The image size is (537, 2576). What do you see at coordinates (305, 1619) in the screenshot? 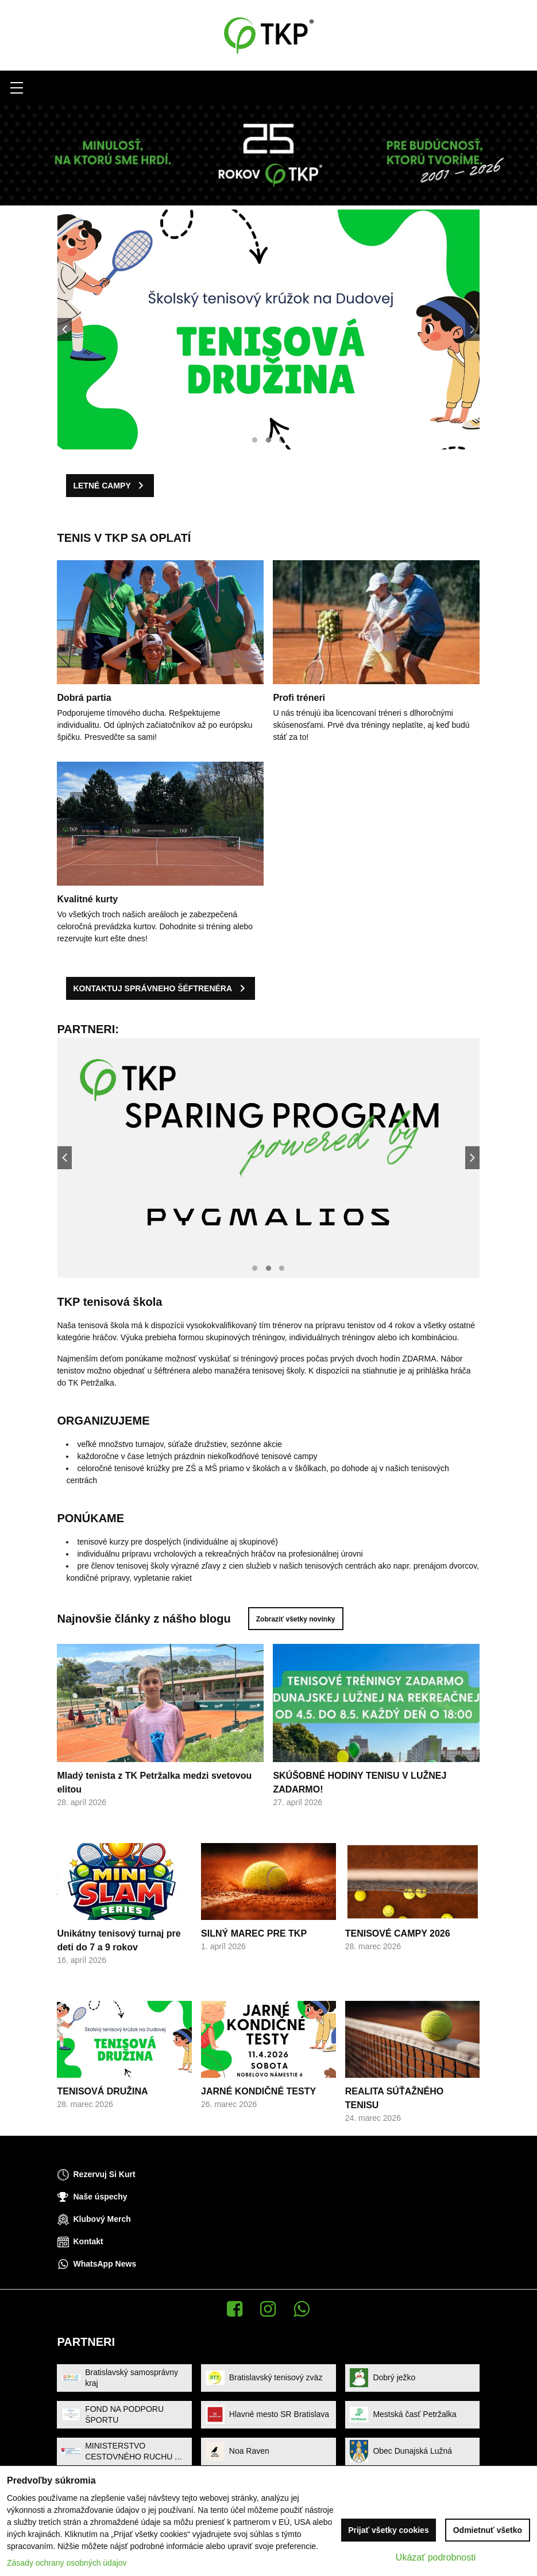
I see `Zobraziť všetky novinky` at bounding box center [305, 1619].